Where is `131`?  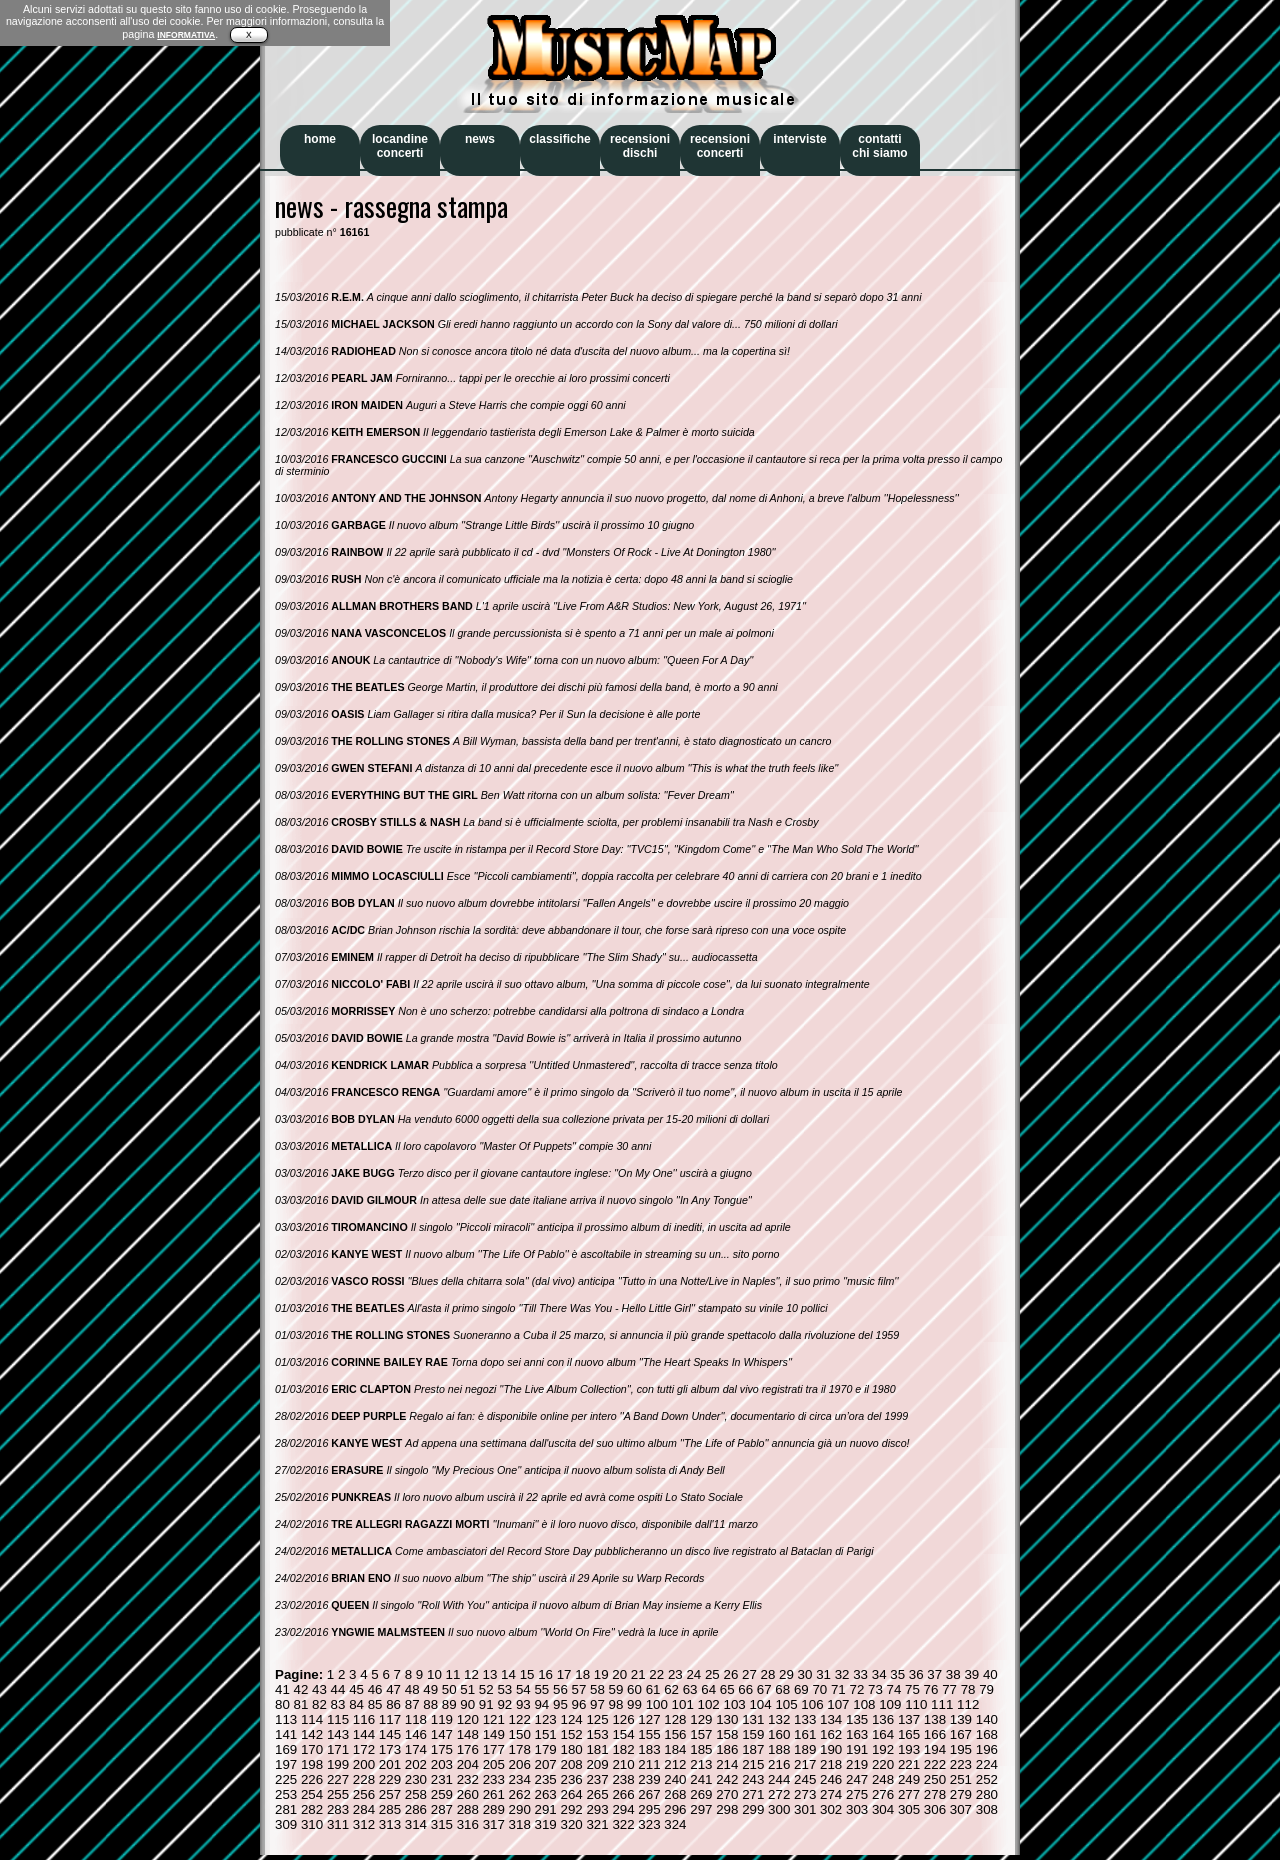
131 is located at coordinates (753, 1719).